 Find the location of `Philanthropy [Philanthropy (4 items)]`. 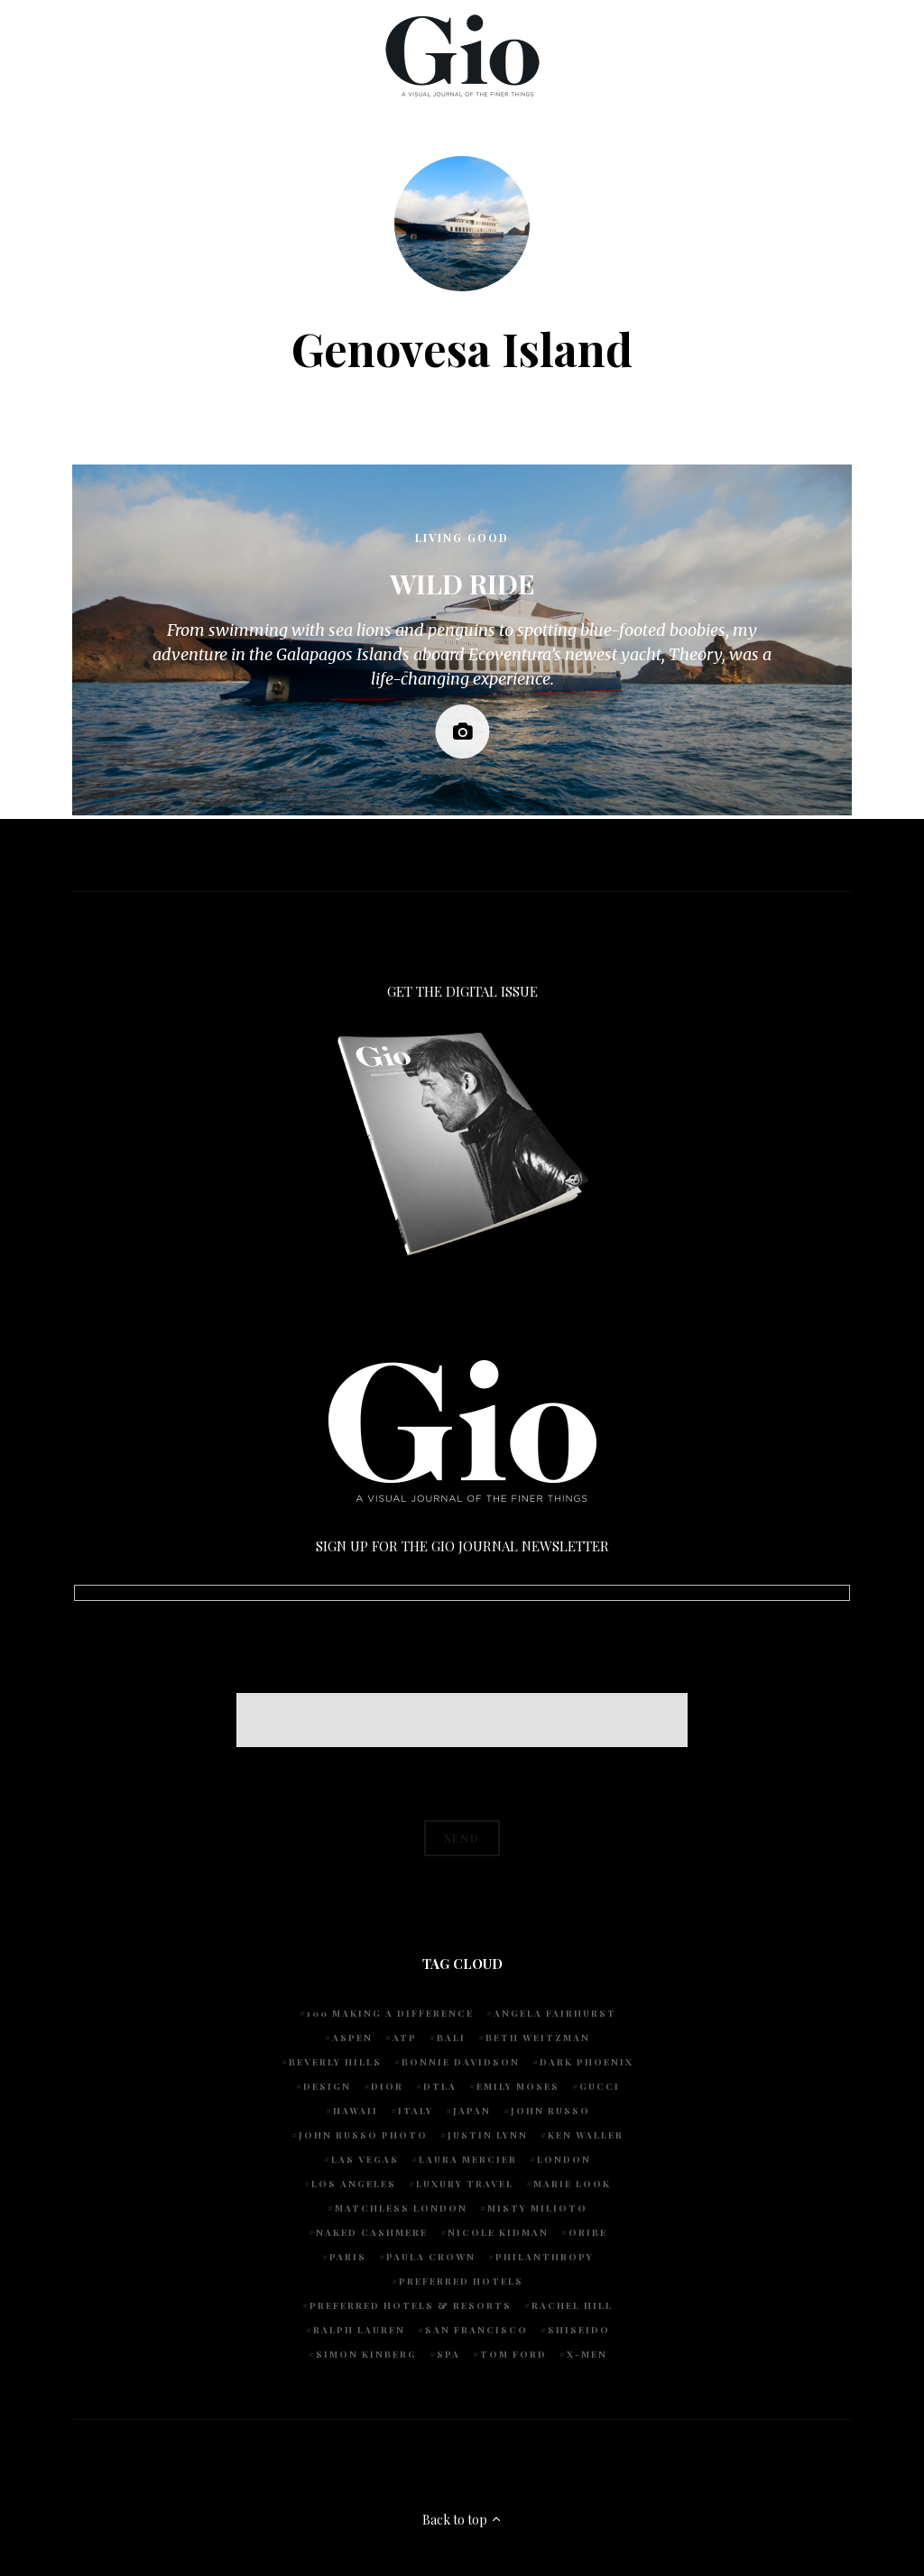

Philanthropy [Philanthropy (4 items)] is located at coordinates (544, 2256).